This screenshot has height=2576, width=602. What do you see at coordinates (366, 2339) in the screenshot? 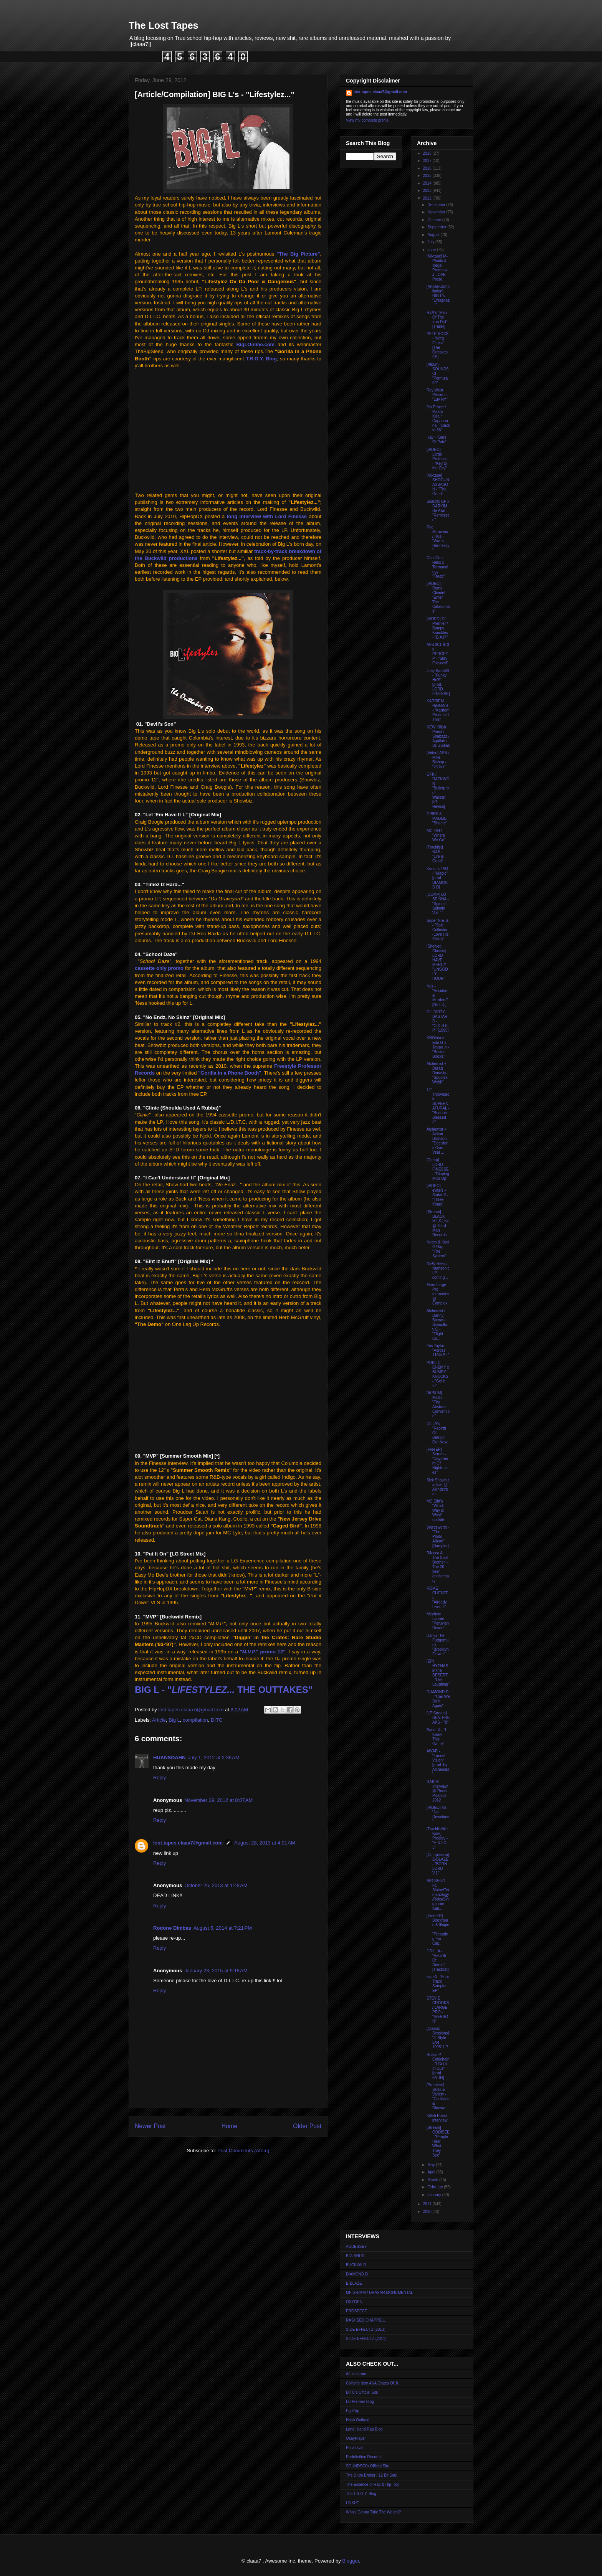
I see `SIIDE EFFECTZ (2011)` at bounding box center [366, 2339].